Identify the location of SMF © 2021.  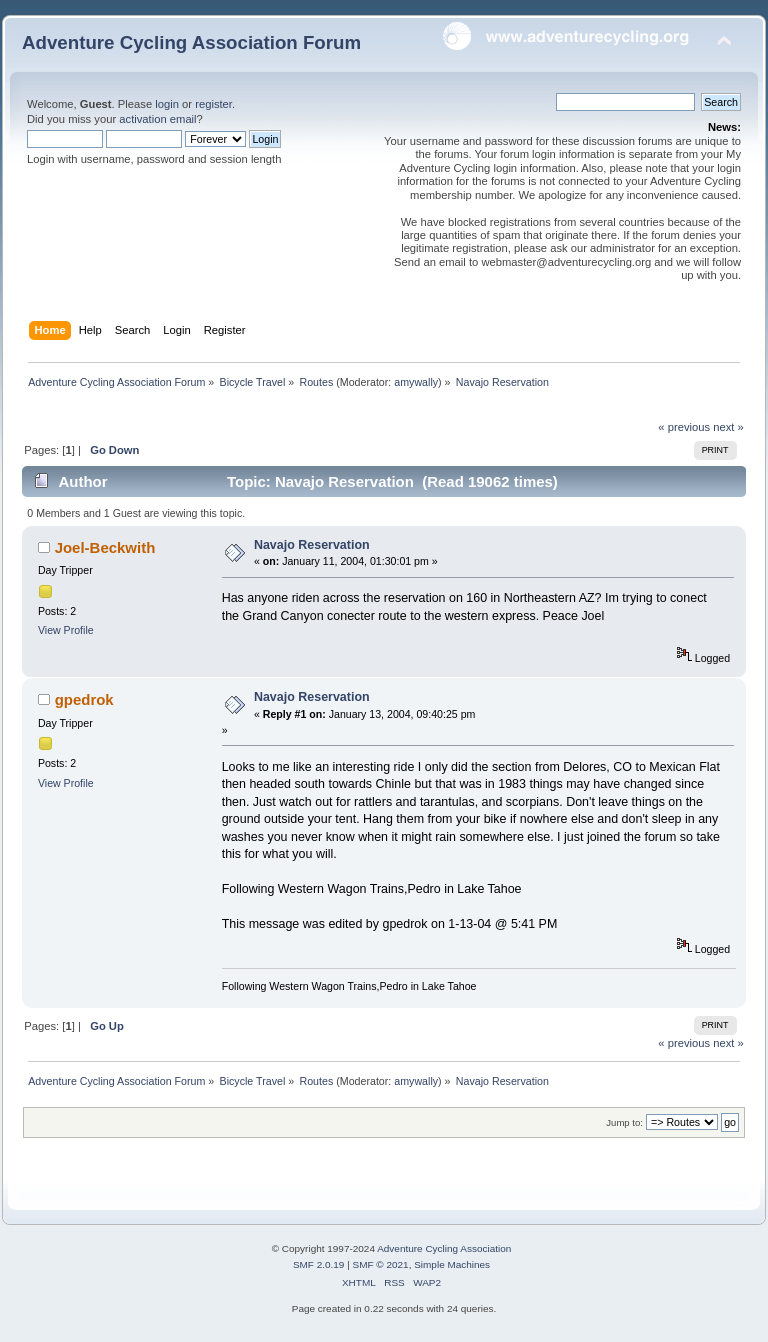
(381, 1264).